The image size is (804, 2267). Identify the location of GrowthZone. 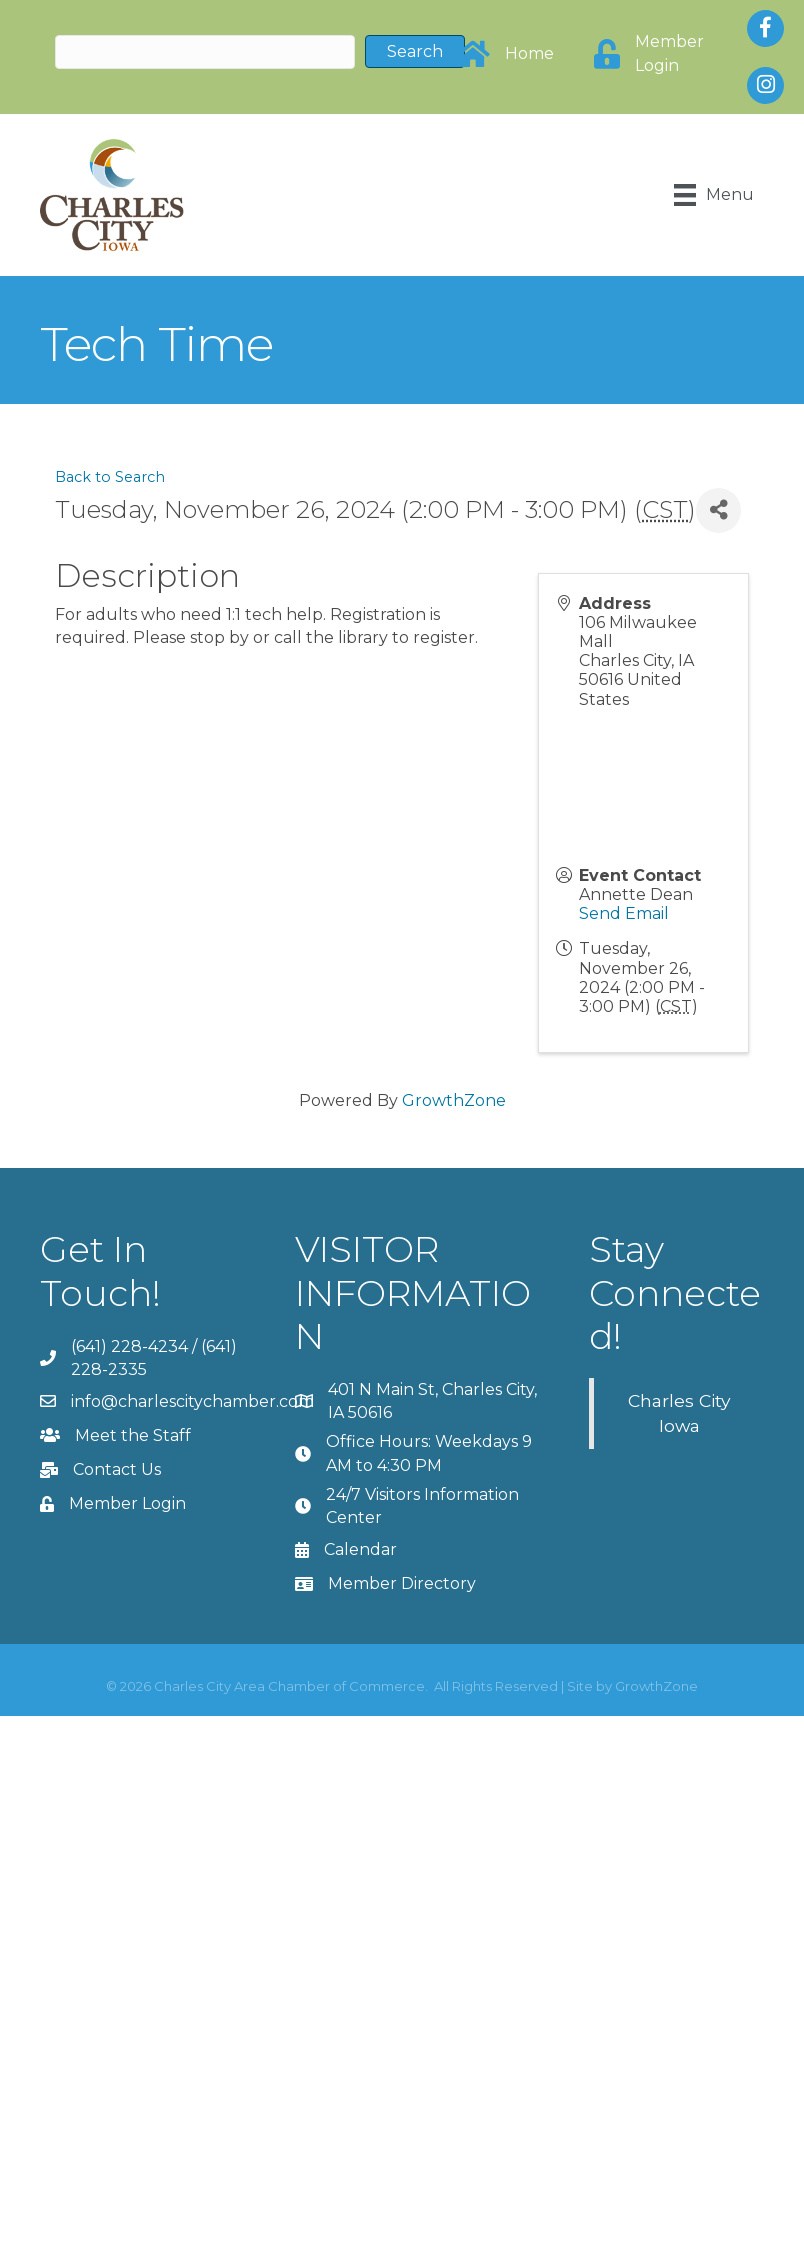
(454, 1100).